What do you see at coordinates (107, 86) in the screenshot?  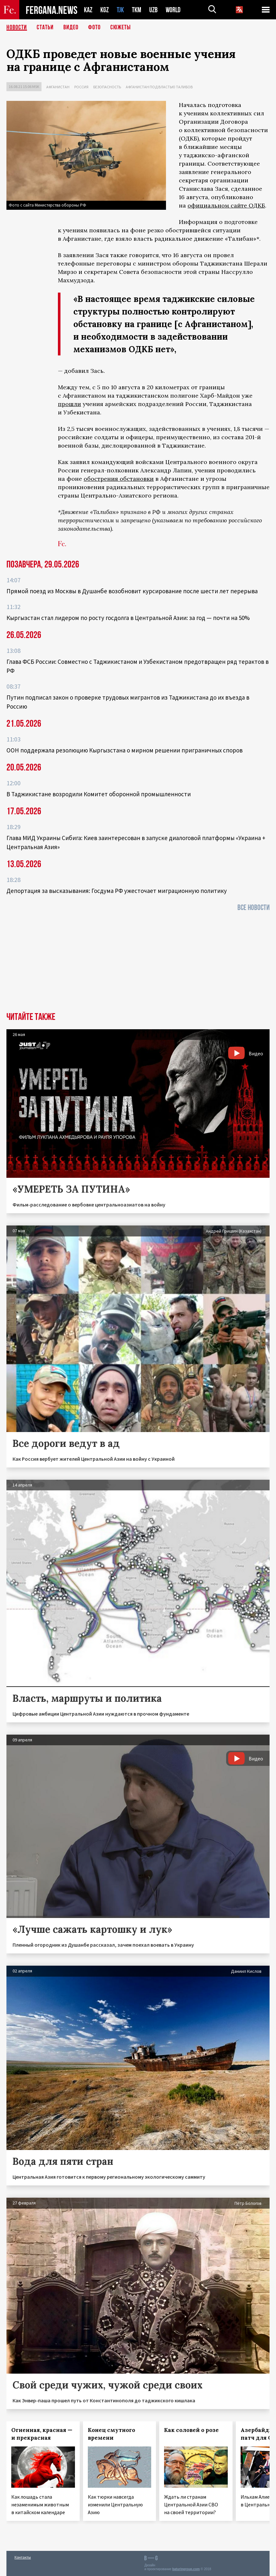 I see `Безопасность` at bounding box center [107, 86].